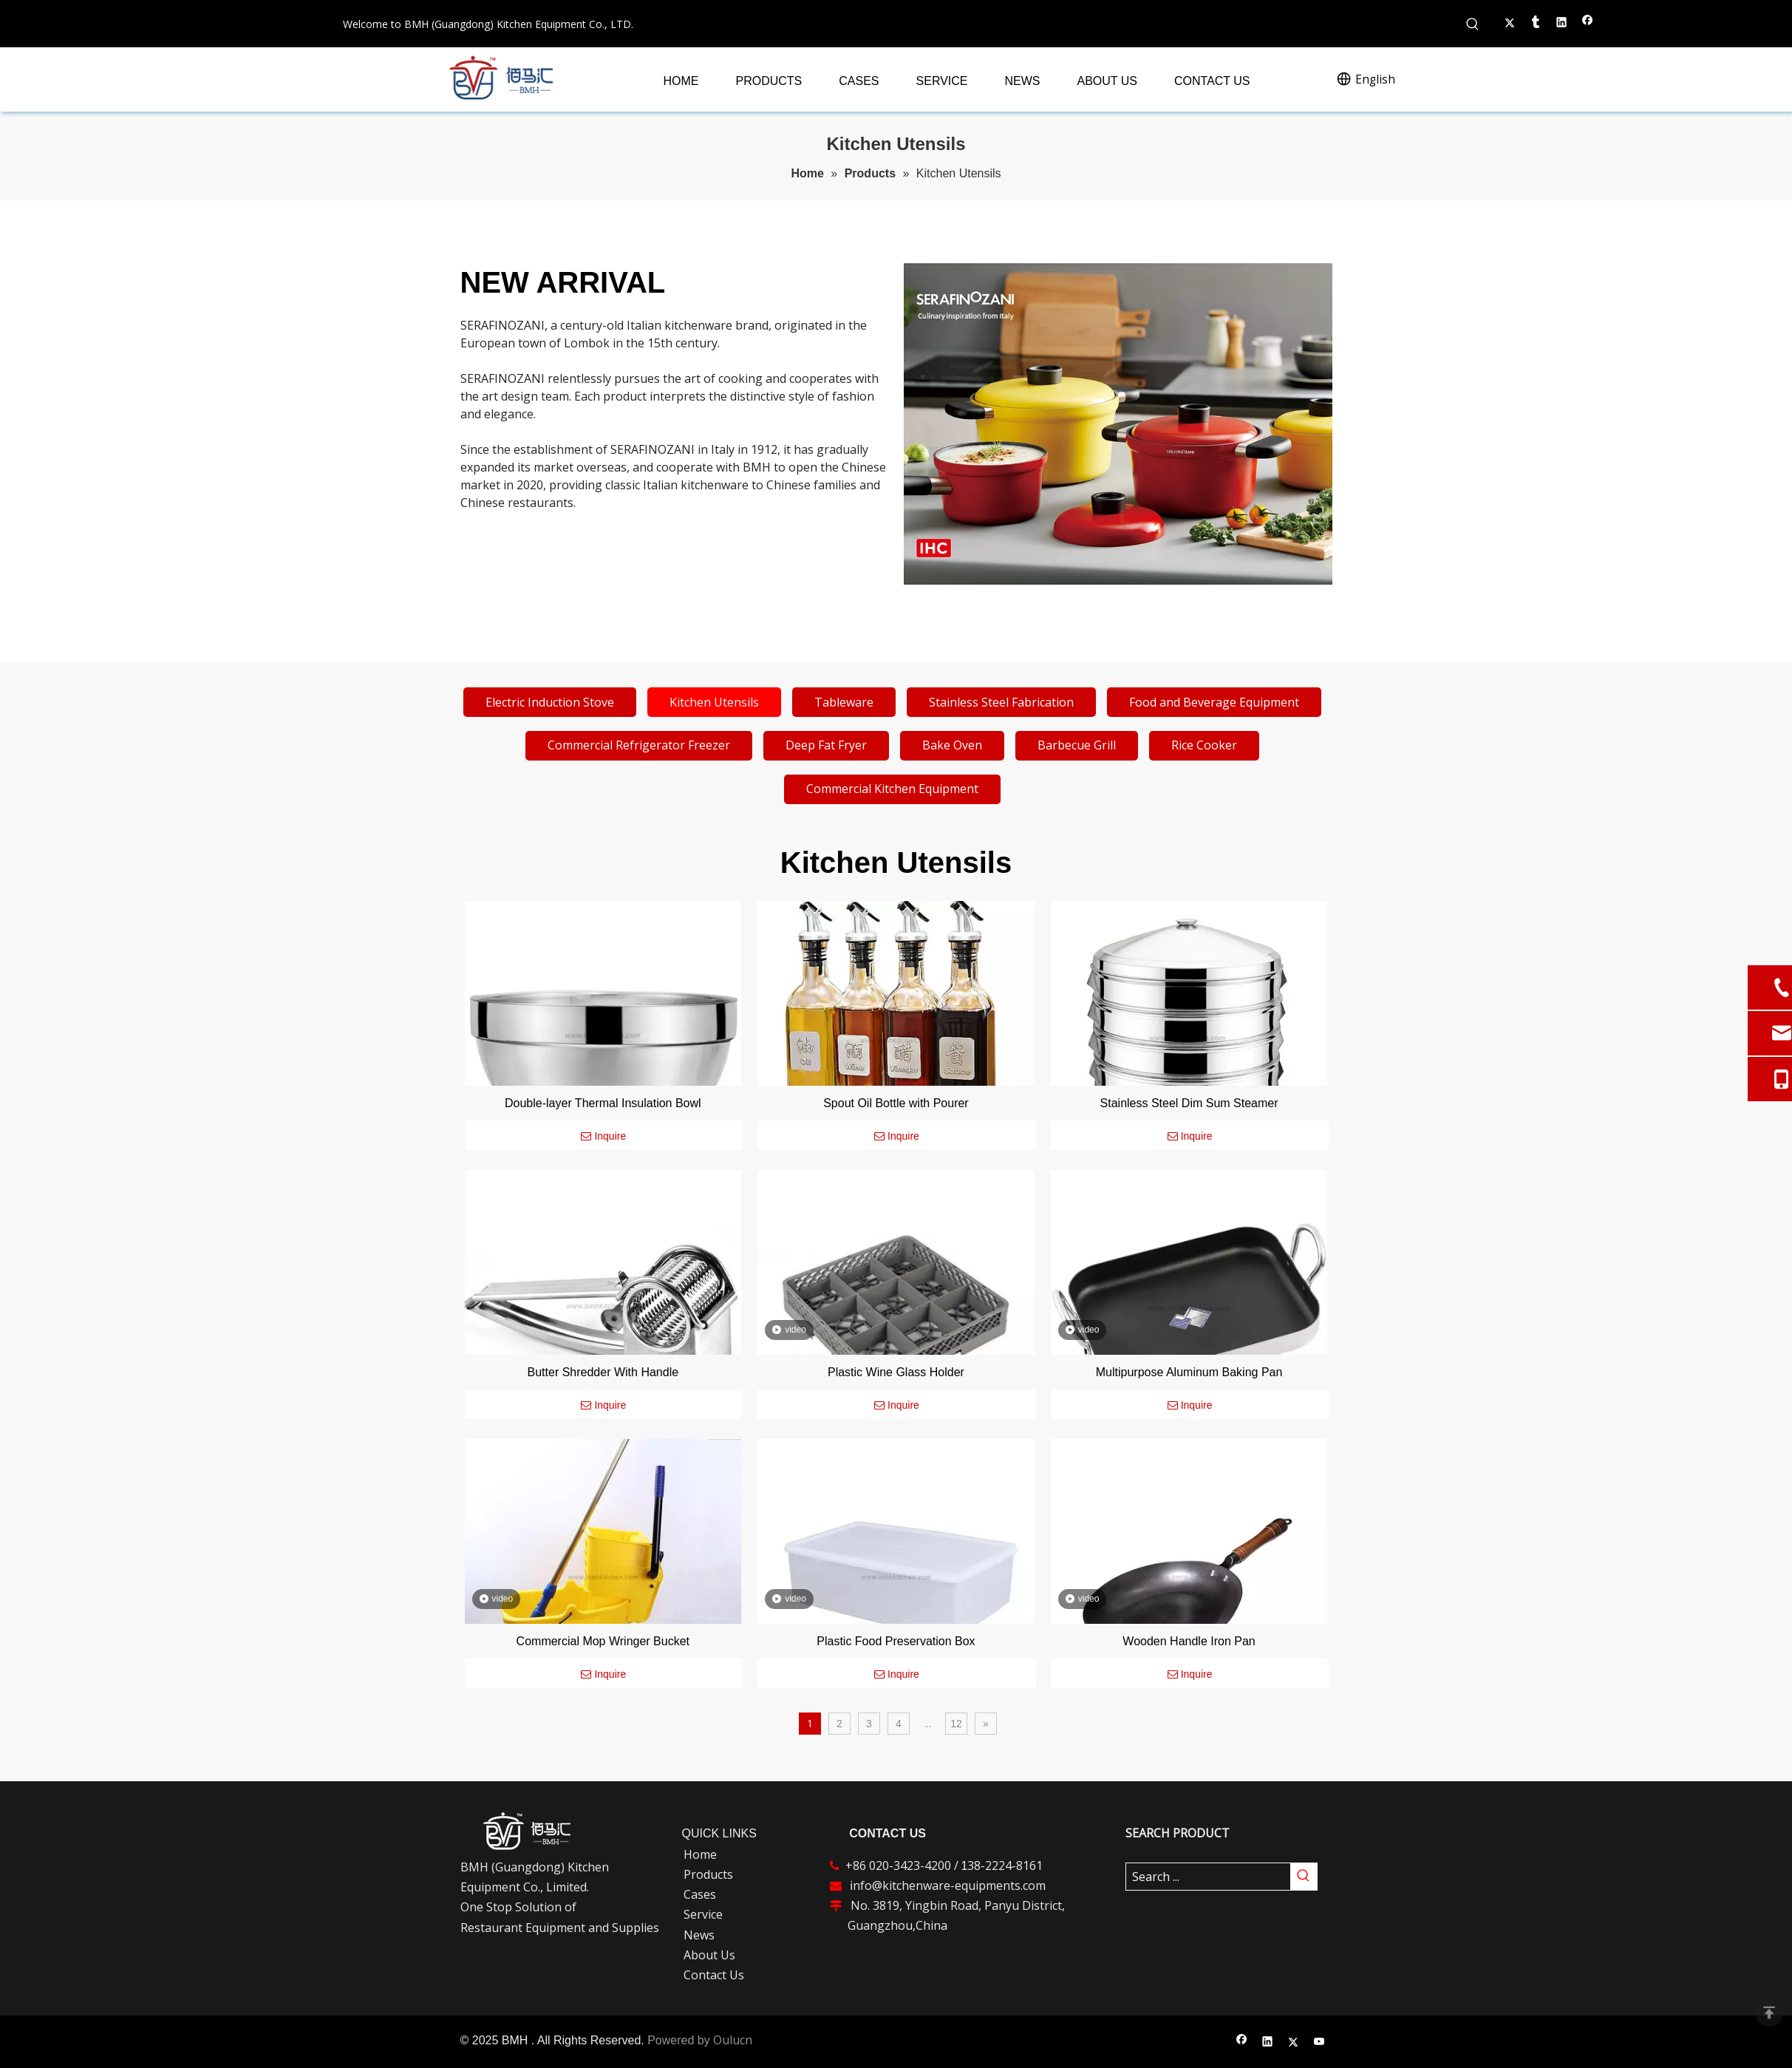  What do you see at coordinates (1189, 1372) in the screenshot?
I see `Multipurpose Aluminum Baking Pan` at bounding box center [1189, 1372].